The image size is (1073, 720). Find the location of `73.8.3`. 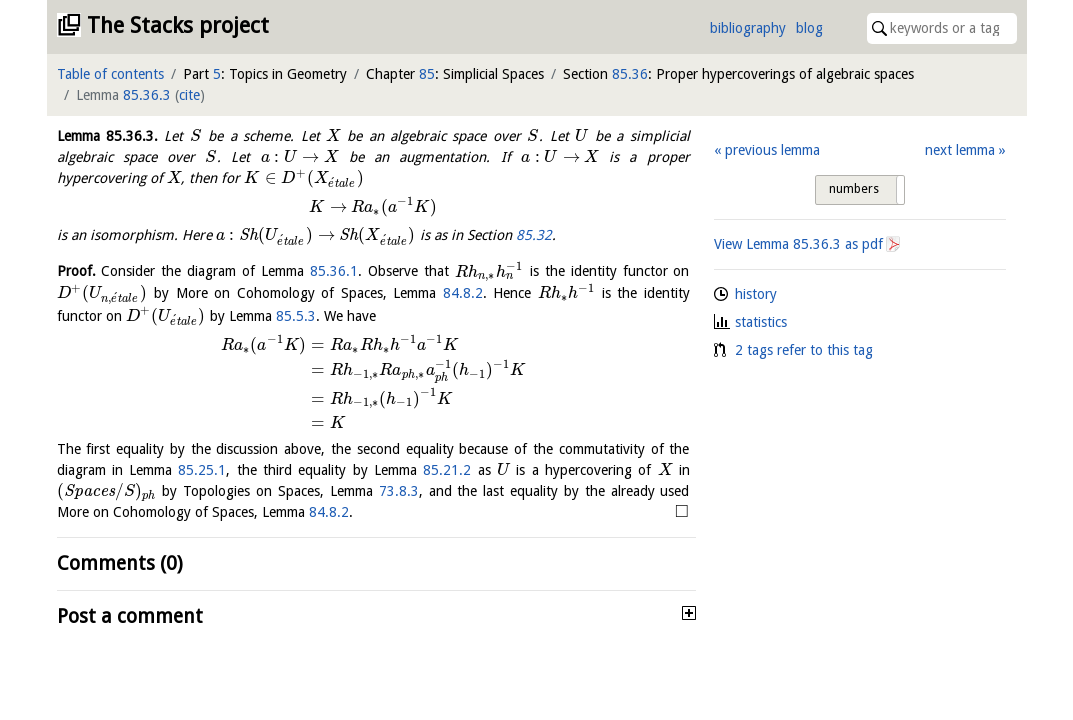

73.8.3 is located at coordinates (399, 491).